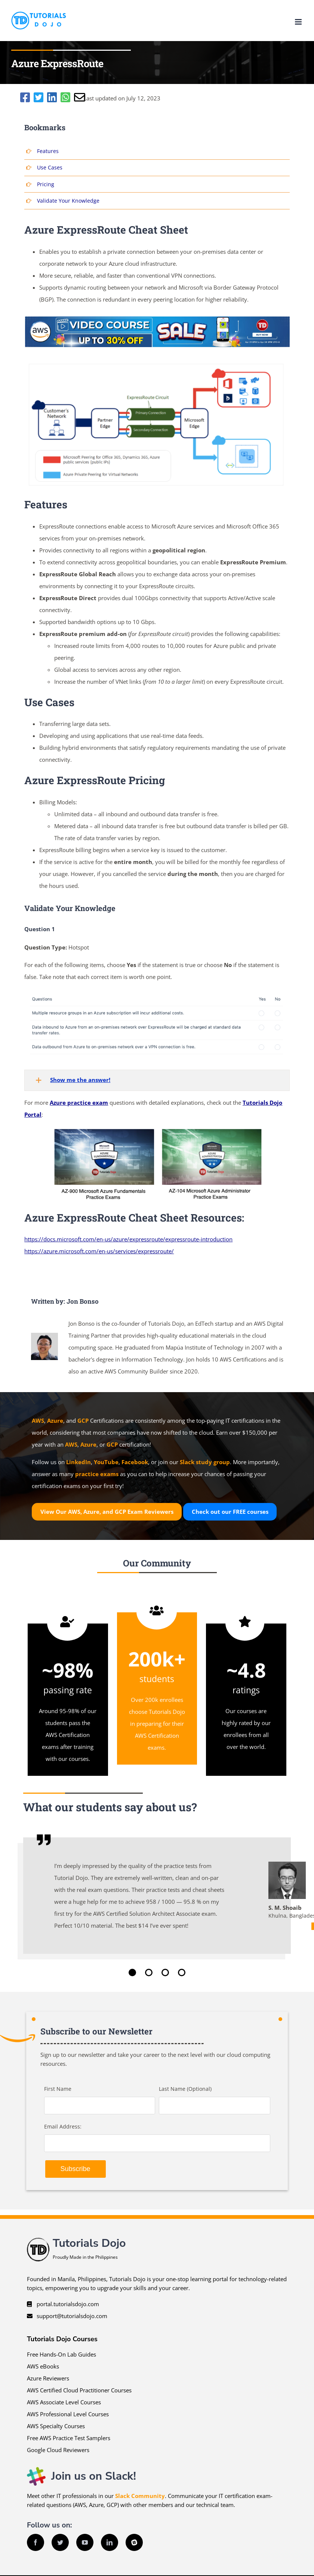 This screenshot has width=314, height=2576. What do you see at coordinates (299, 22) in the screenshot?
I see `[Toggle mobile menu]` at bounding box center [299, 22].